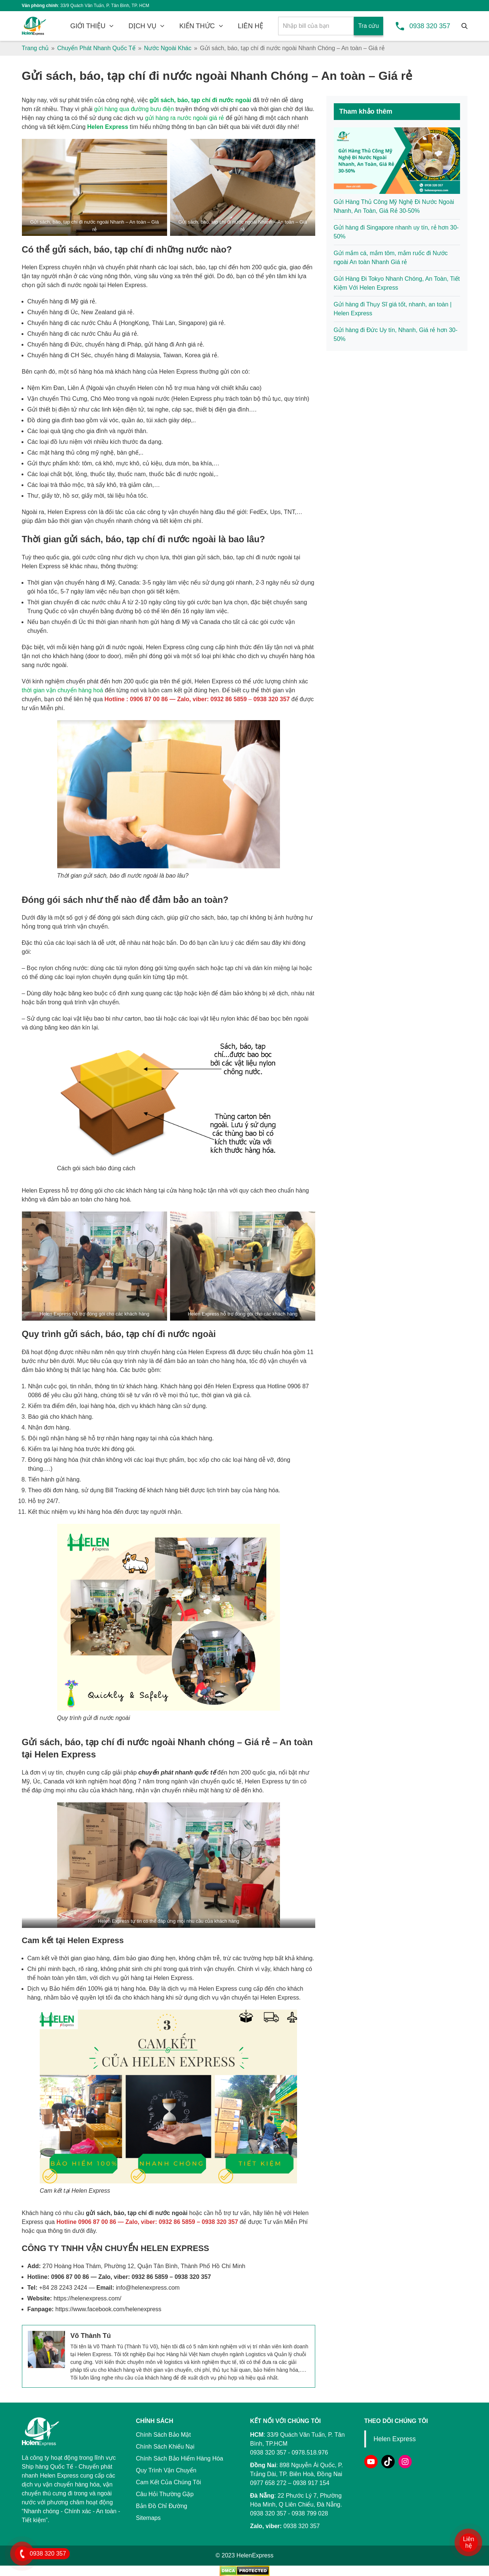 This screenshot has width=489, height=2576. Describe the element at coordinates (168, 2482) in the screenshot. I see `Cam Kết Của Chúng Tôi` at that location.